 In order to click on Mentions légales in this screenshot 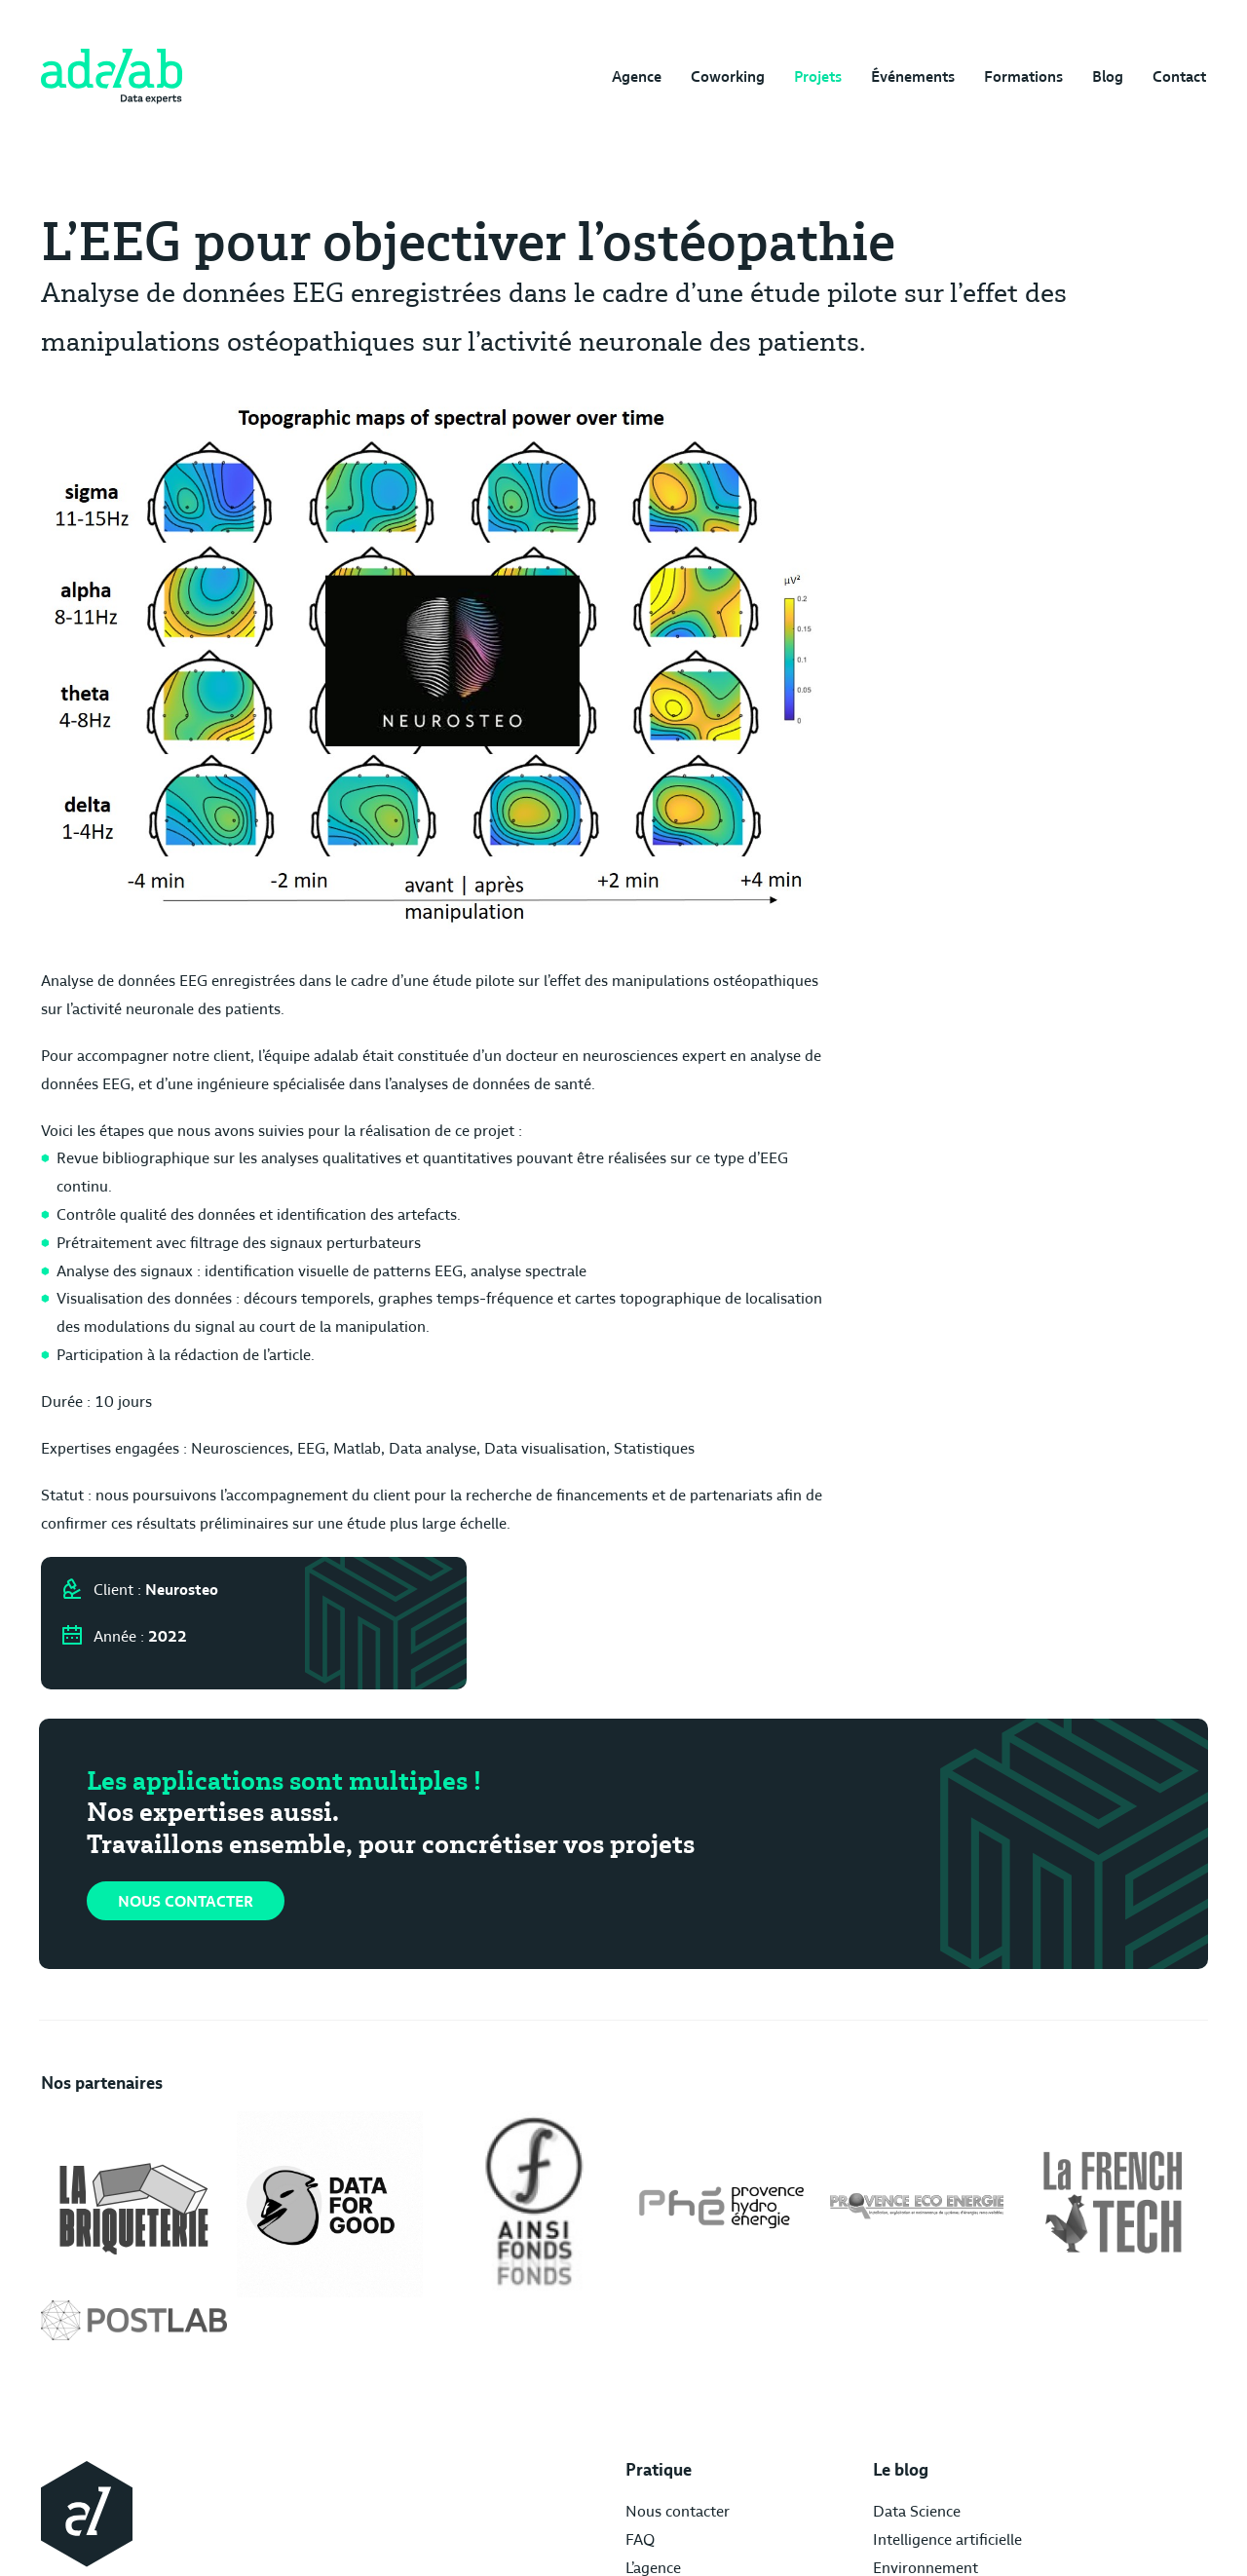, I will do `click(994, 2341)`.